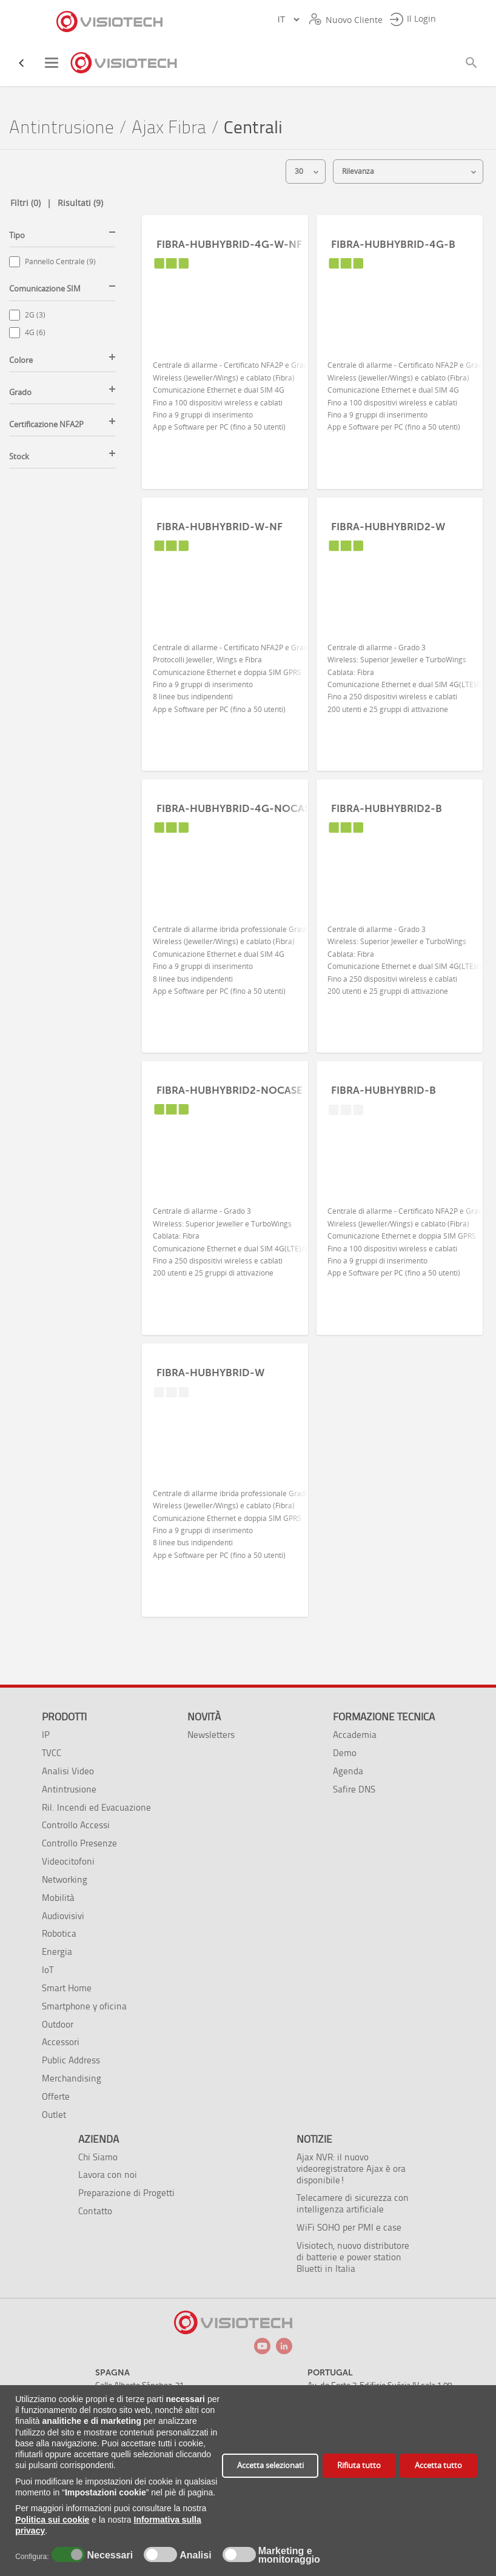 The height and width of the screenshot is (2576, 496). Describe the element at coordinates (59, 1933) in the screenshot. I see `Robotica` at that location.